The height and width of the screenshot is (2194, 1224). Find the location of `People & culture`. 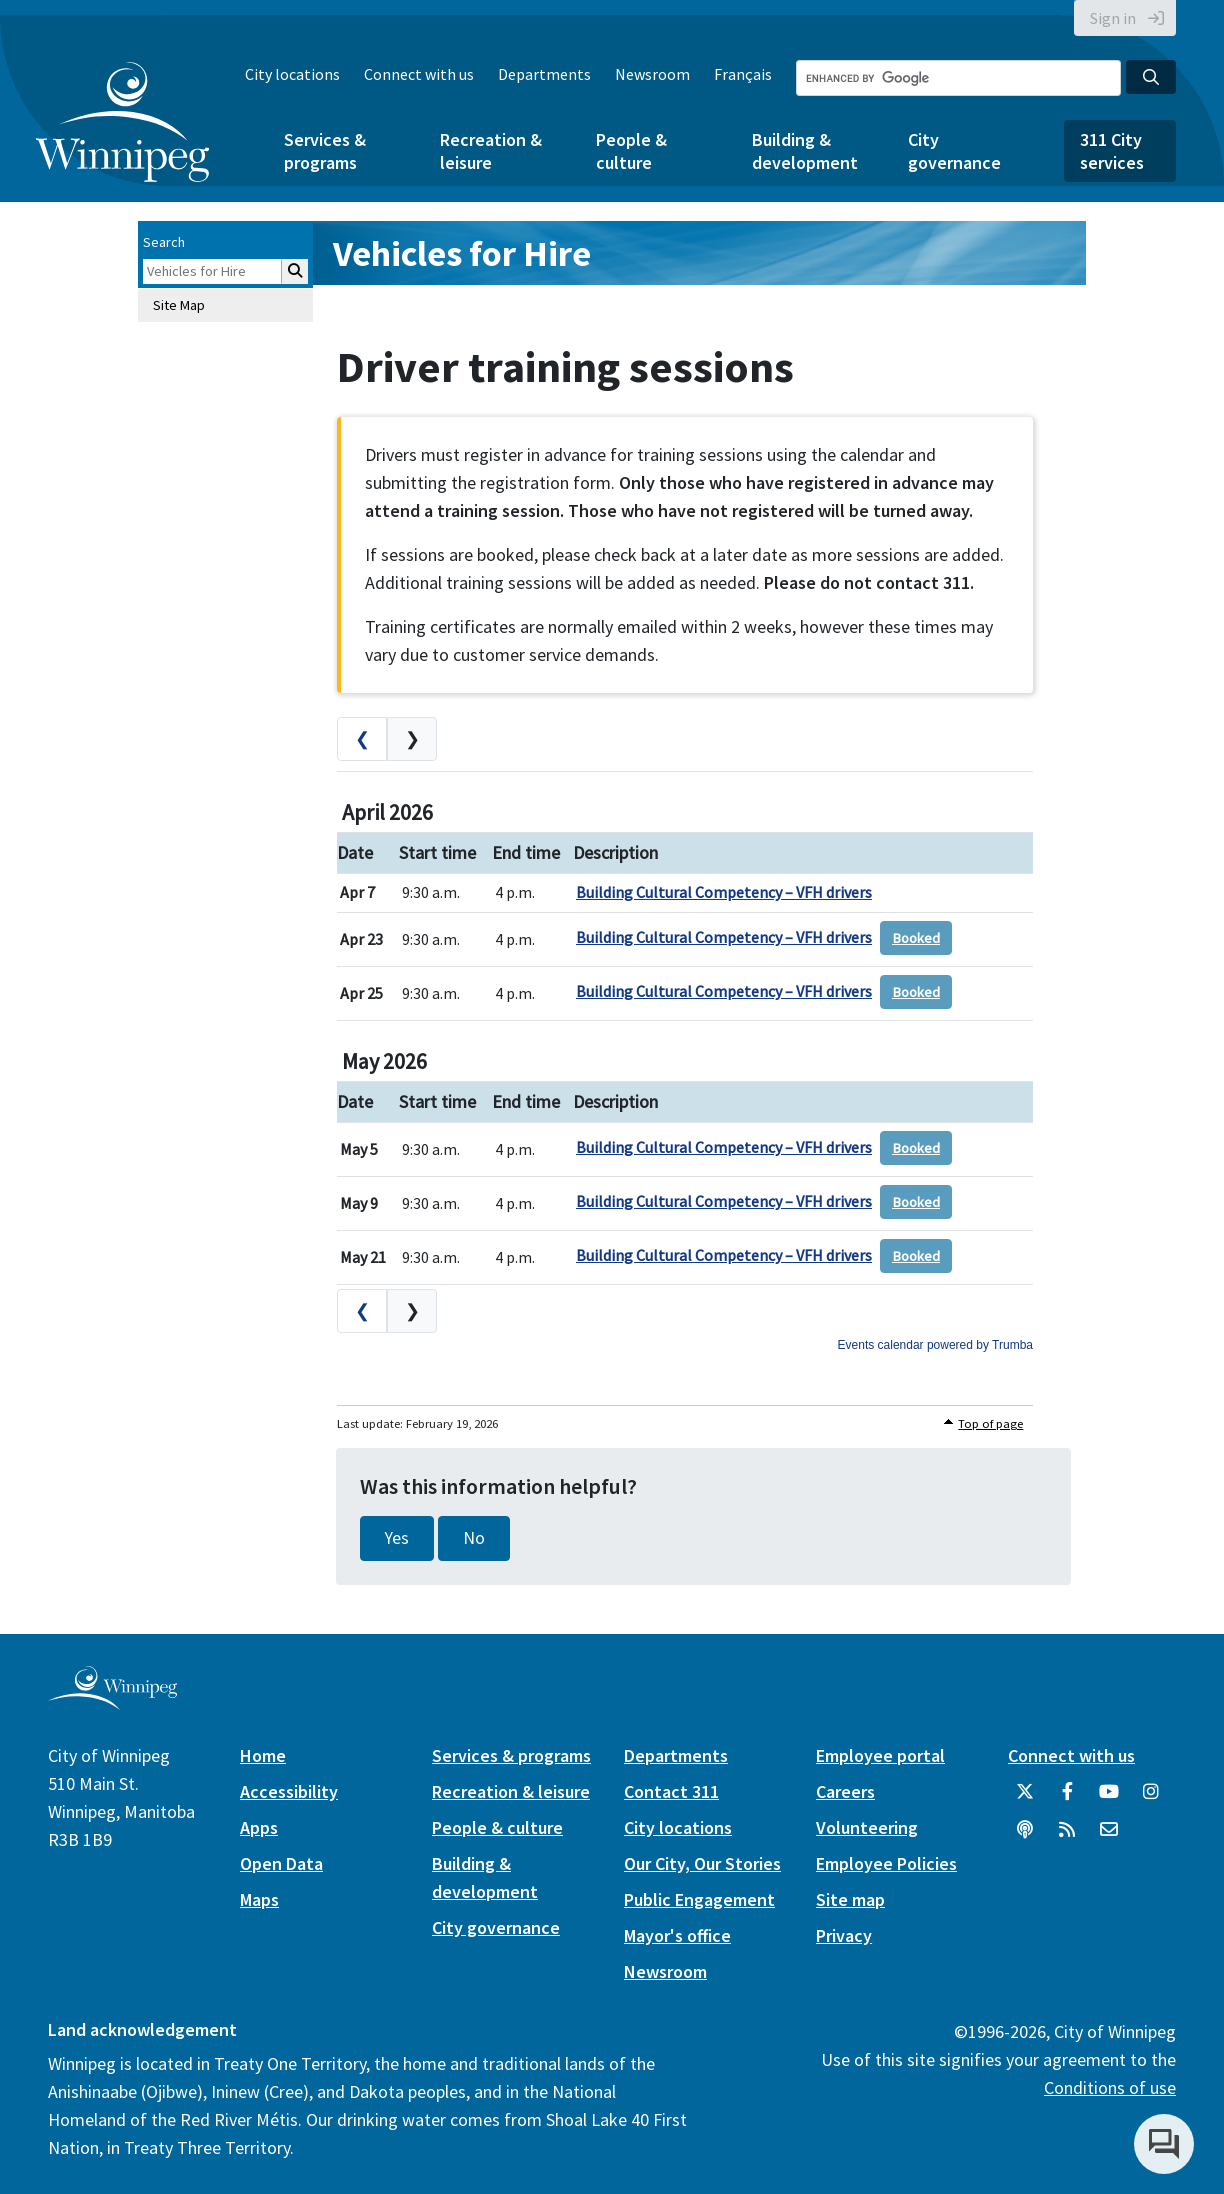

People & culture is located at coordinates (631, 151).